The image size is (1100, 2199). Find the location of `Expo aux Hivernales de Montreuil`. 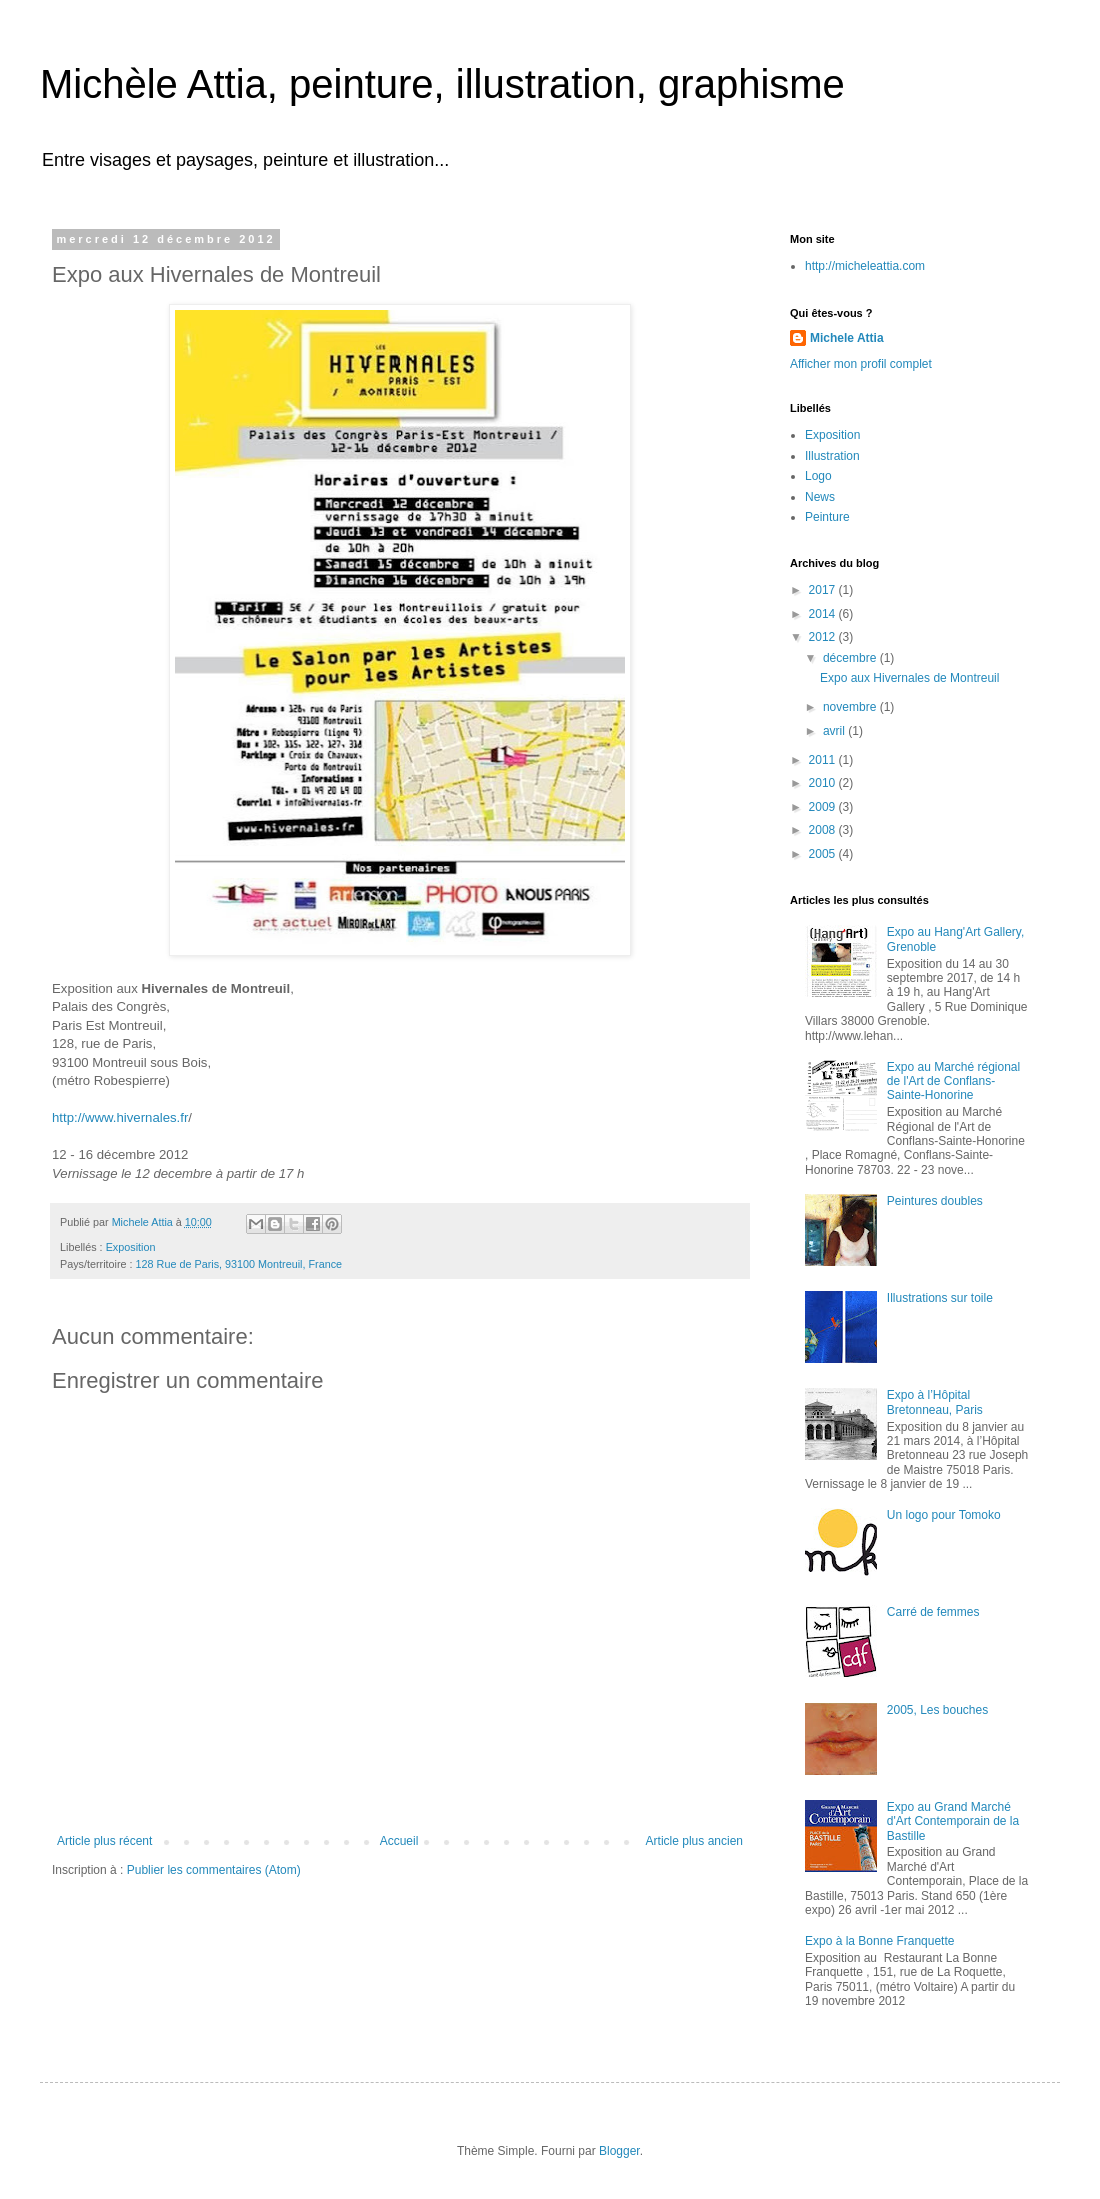

Expo aux Hivernales de Montreuil is located at coordinates (909, 678).